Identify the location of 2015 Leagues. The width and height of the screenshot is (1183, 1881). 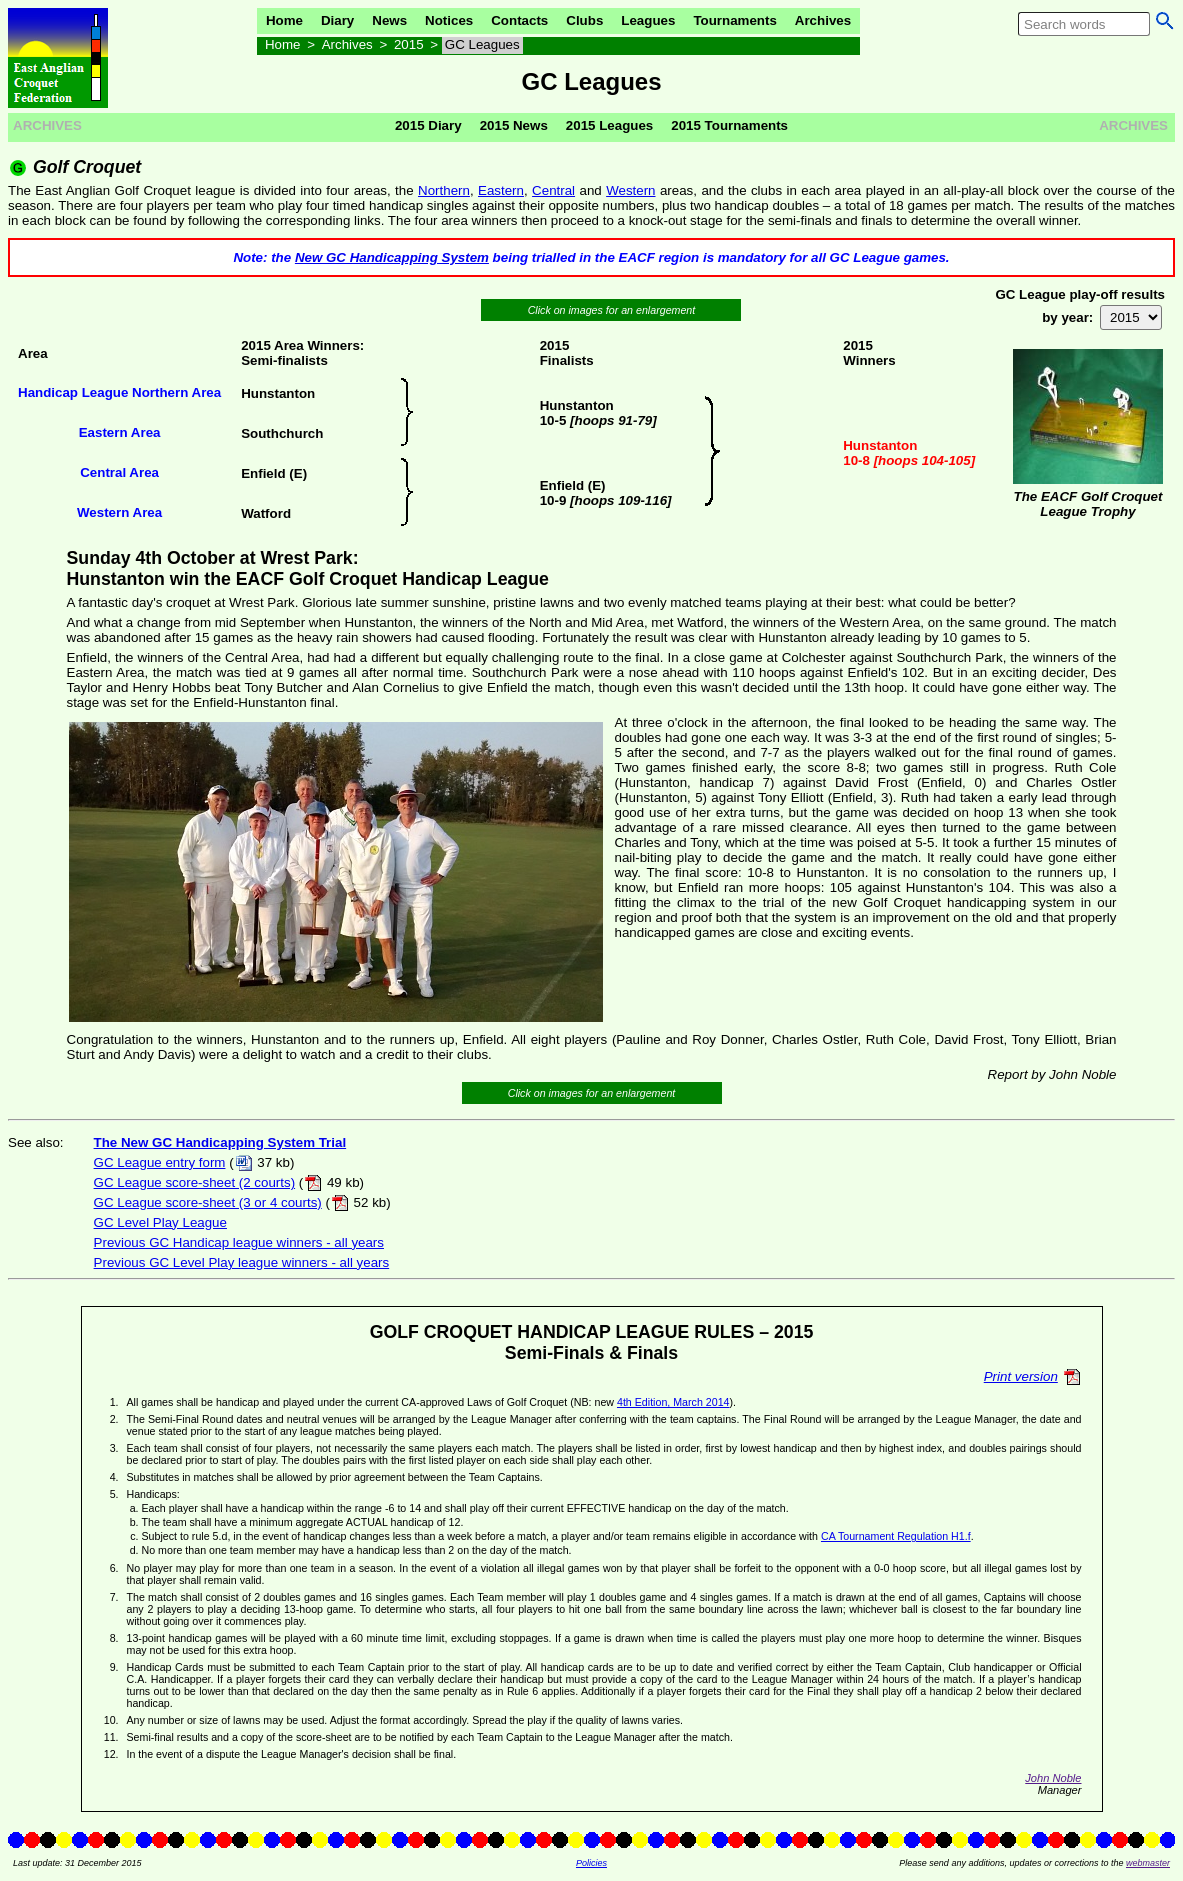
(609, 125).